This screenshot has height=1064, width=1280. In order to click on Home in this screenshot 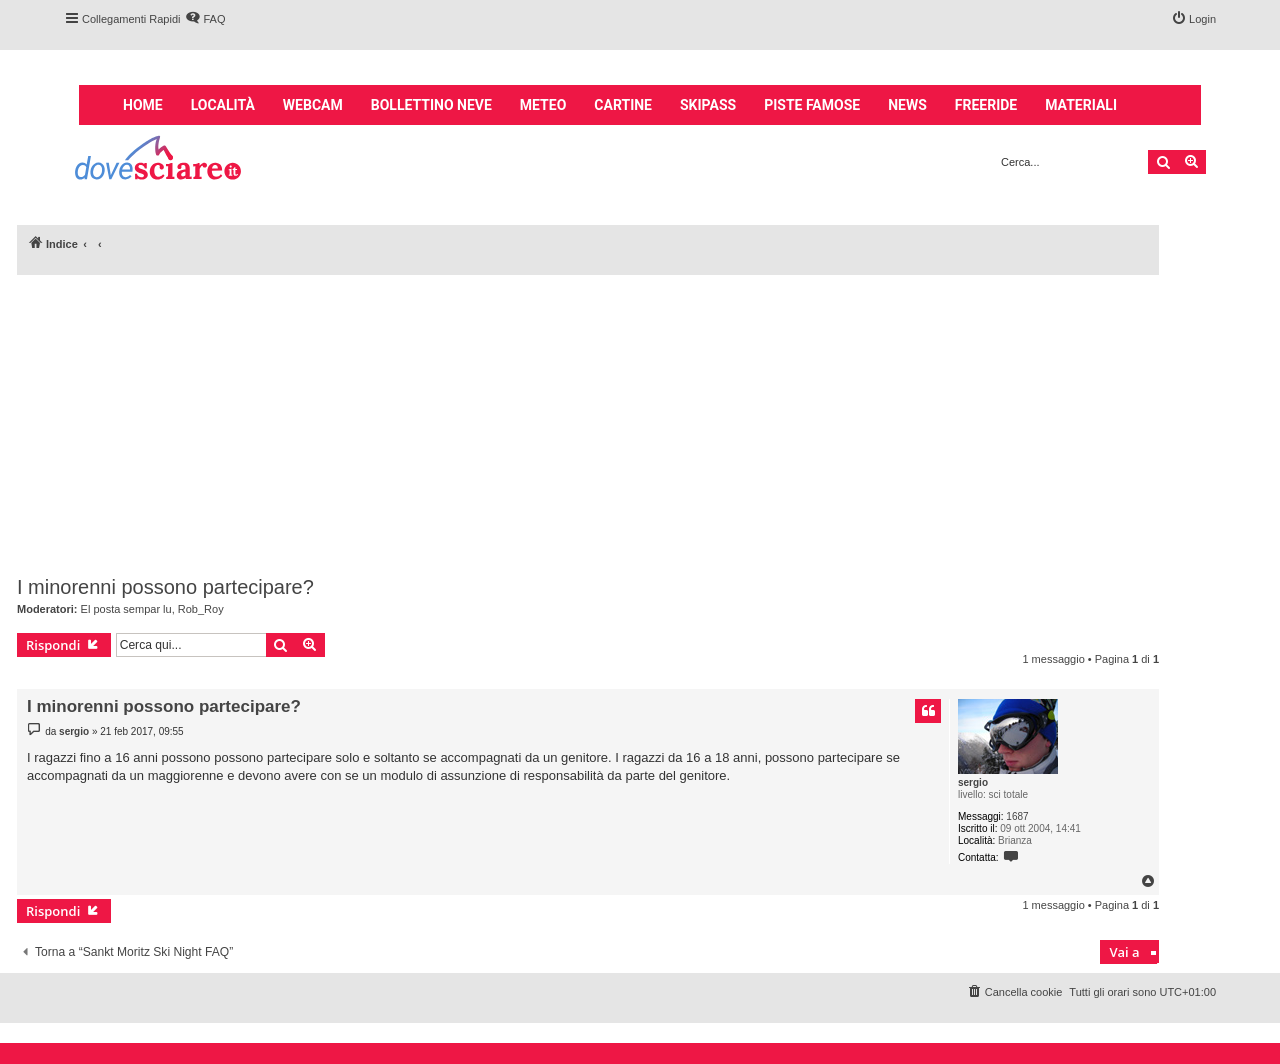, I will do `click(143, 105)`.